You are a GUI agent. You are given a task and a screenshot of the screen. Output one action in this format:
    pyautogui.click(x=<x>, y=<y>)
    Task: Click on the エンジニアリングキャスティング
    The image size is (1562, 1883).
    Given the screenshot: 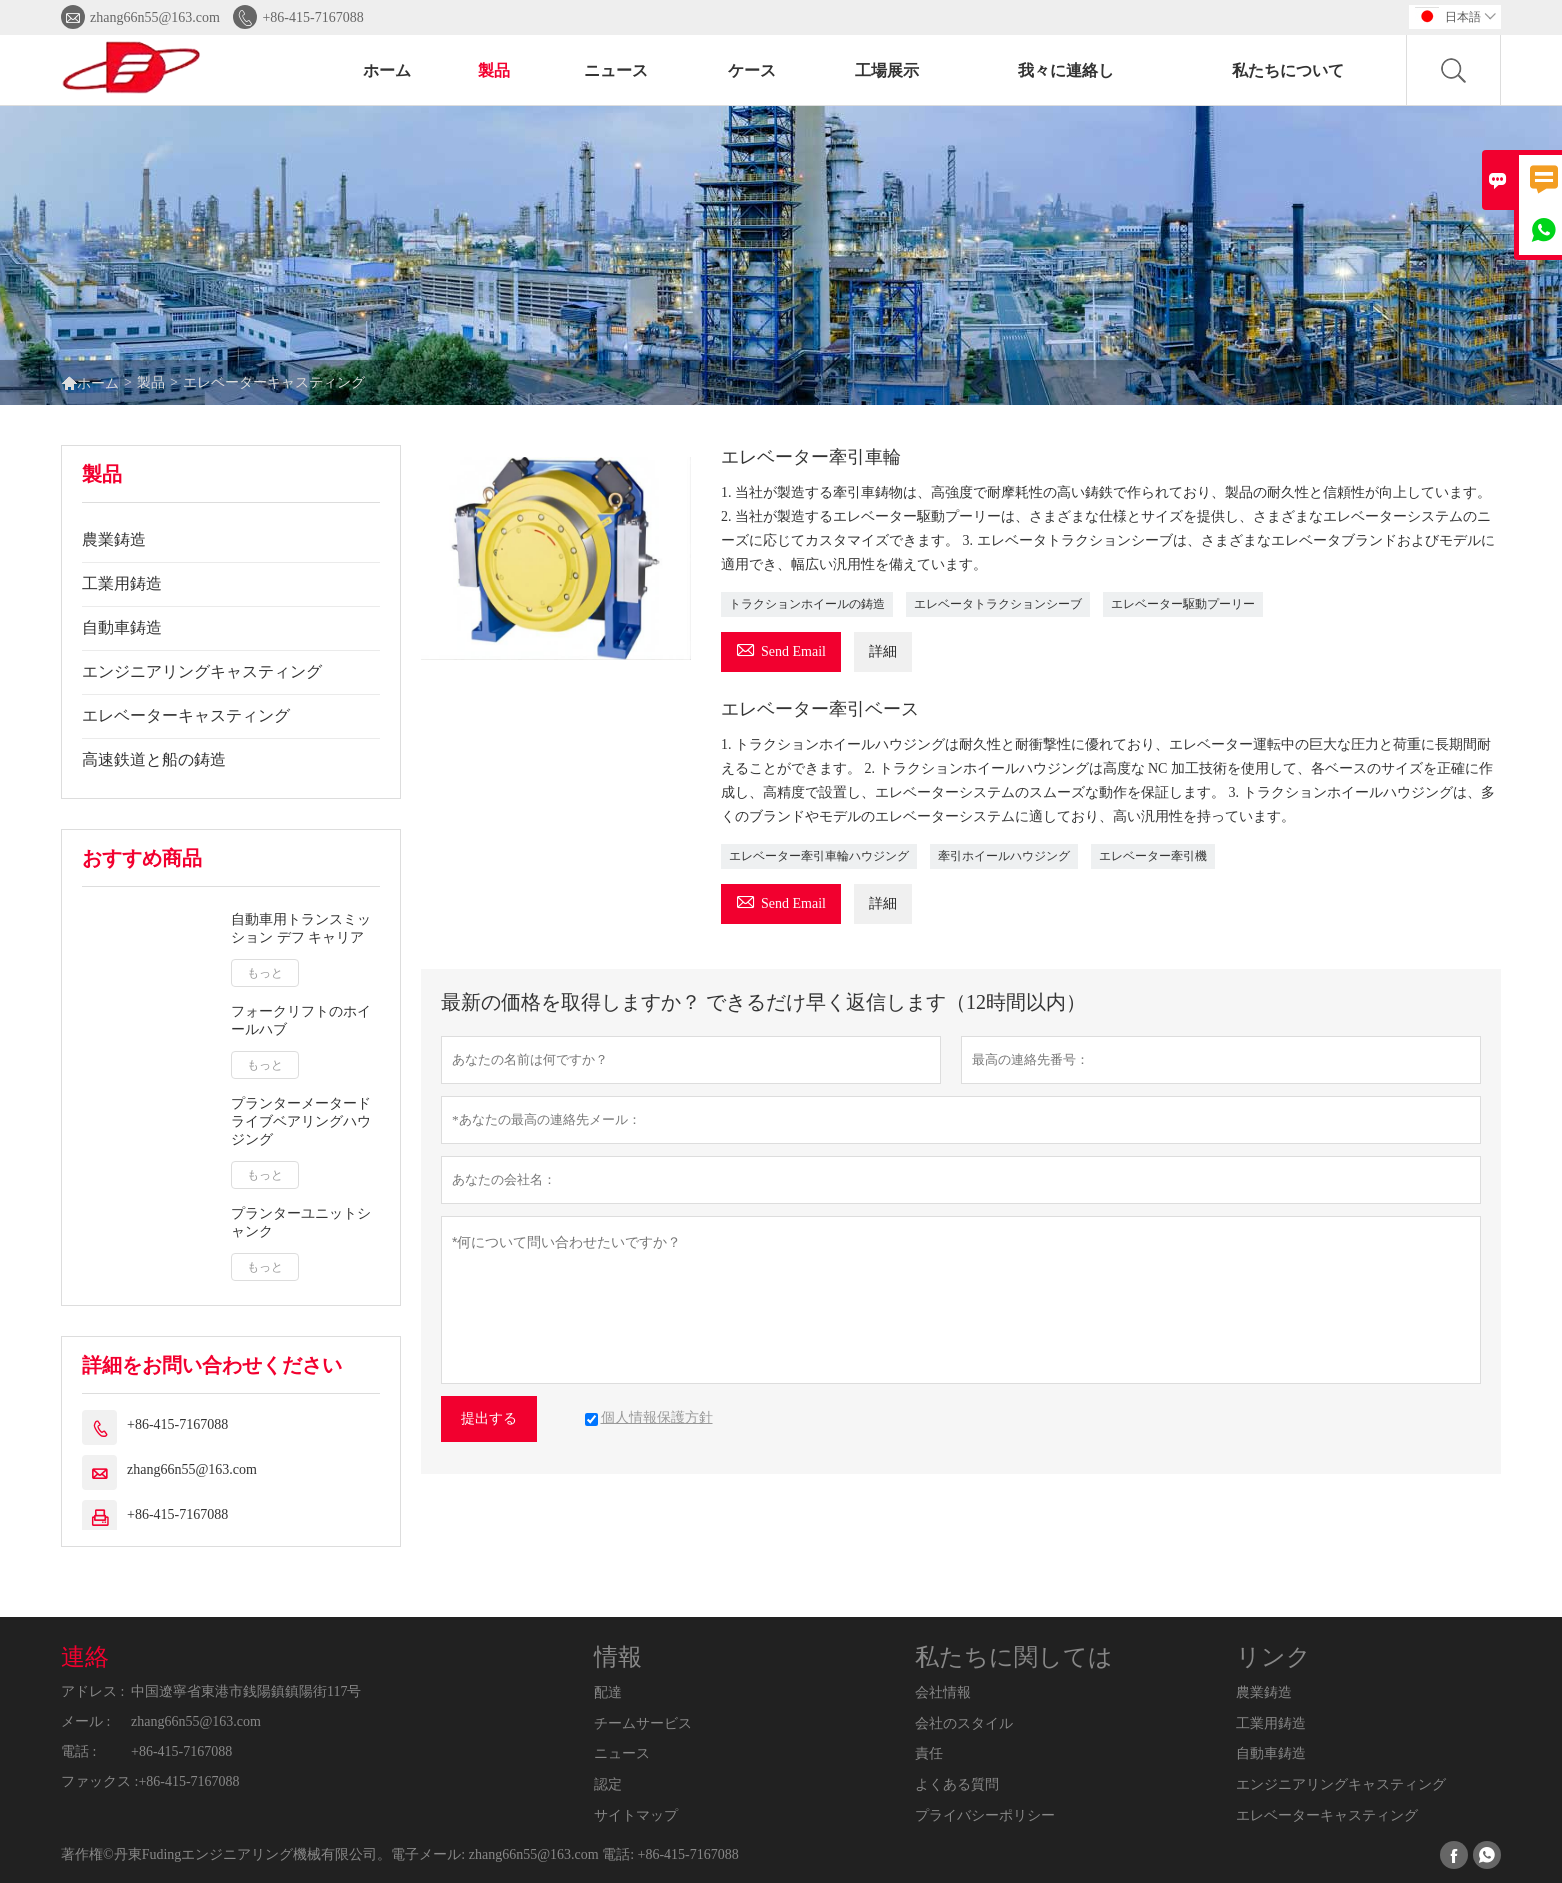 What is the action you would take?
    pyautogui.click(x=202, y=671)
    